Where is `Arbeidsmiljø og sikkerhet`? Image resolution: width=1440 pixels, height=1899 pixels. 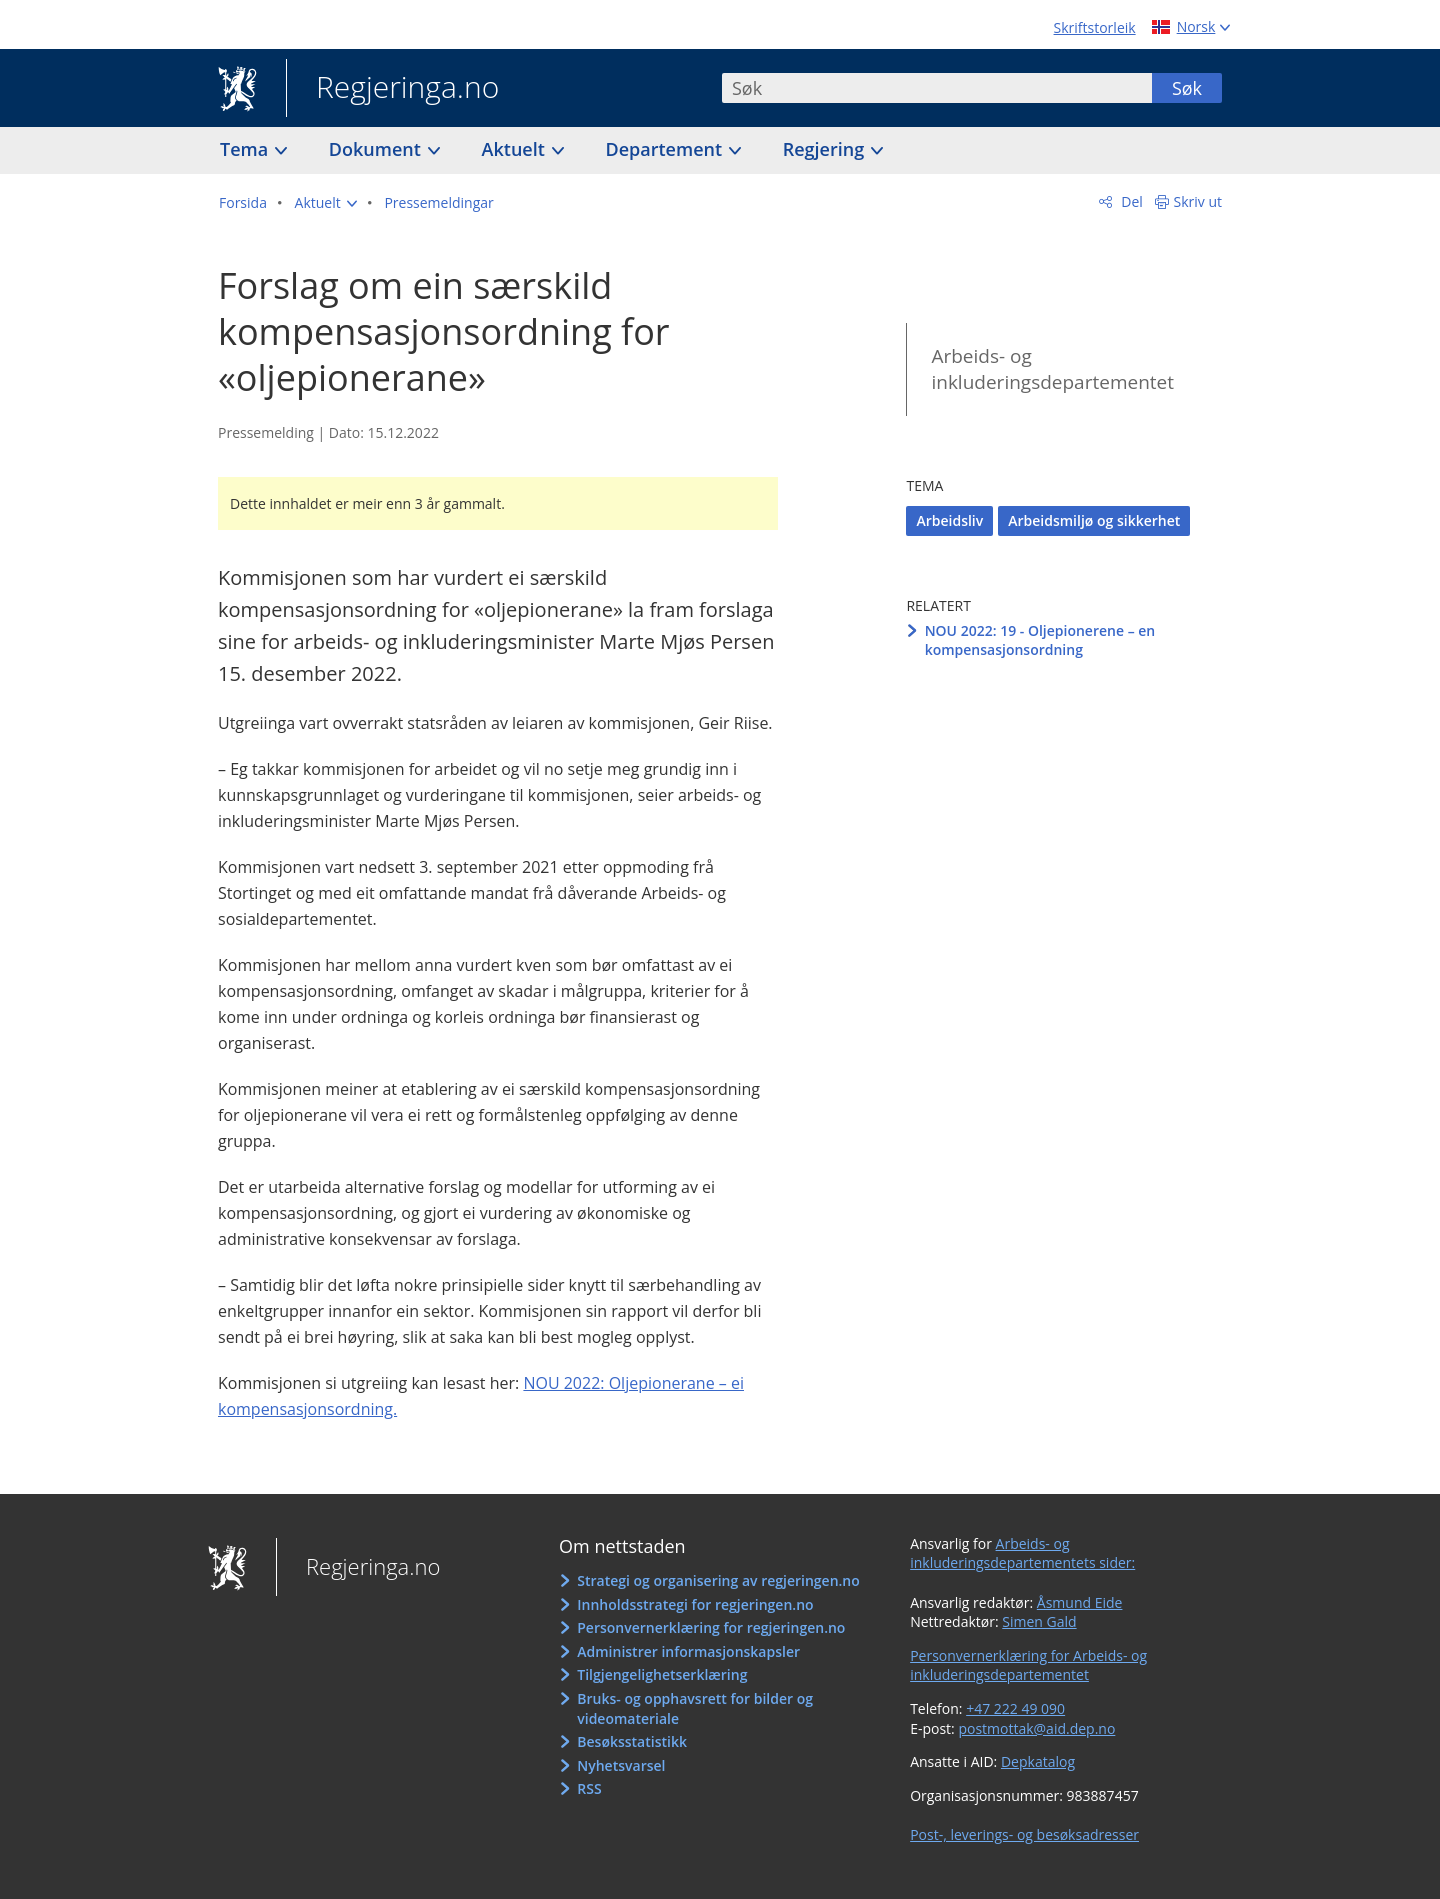 Arbeidsmiljø og sikkerhet is located at coordinates (1094, 520).